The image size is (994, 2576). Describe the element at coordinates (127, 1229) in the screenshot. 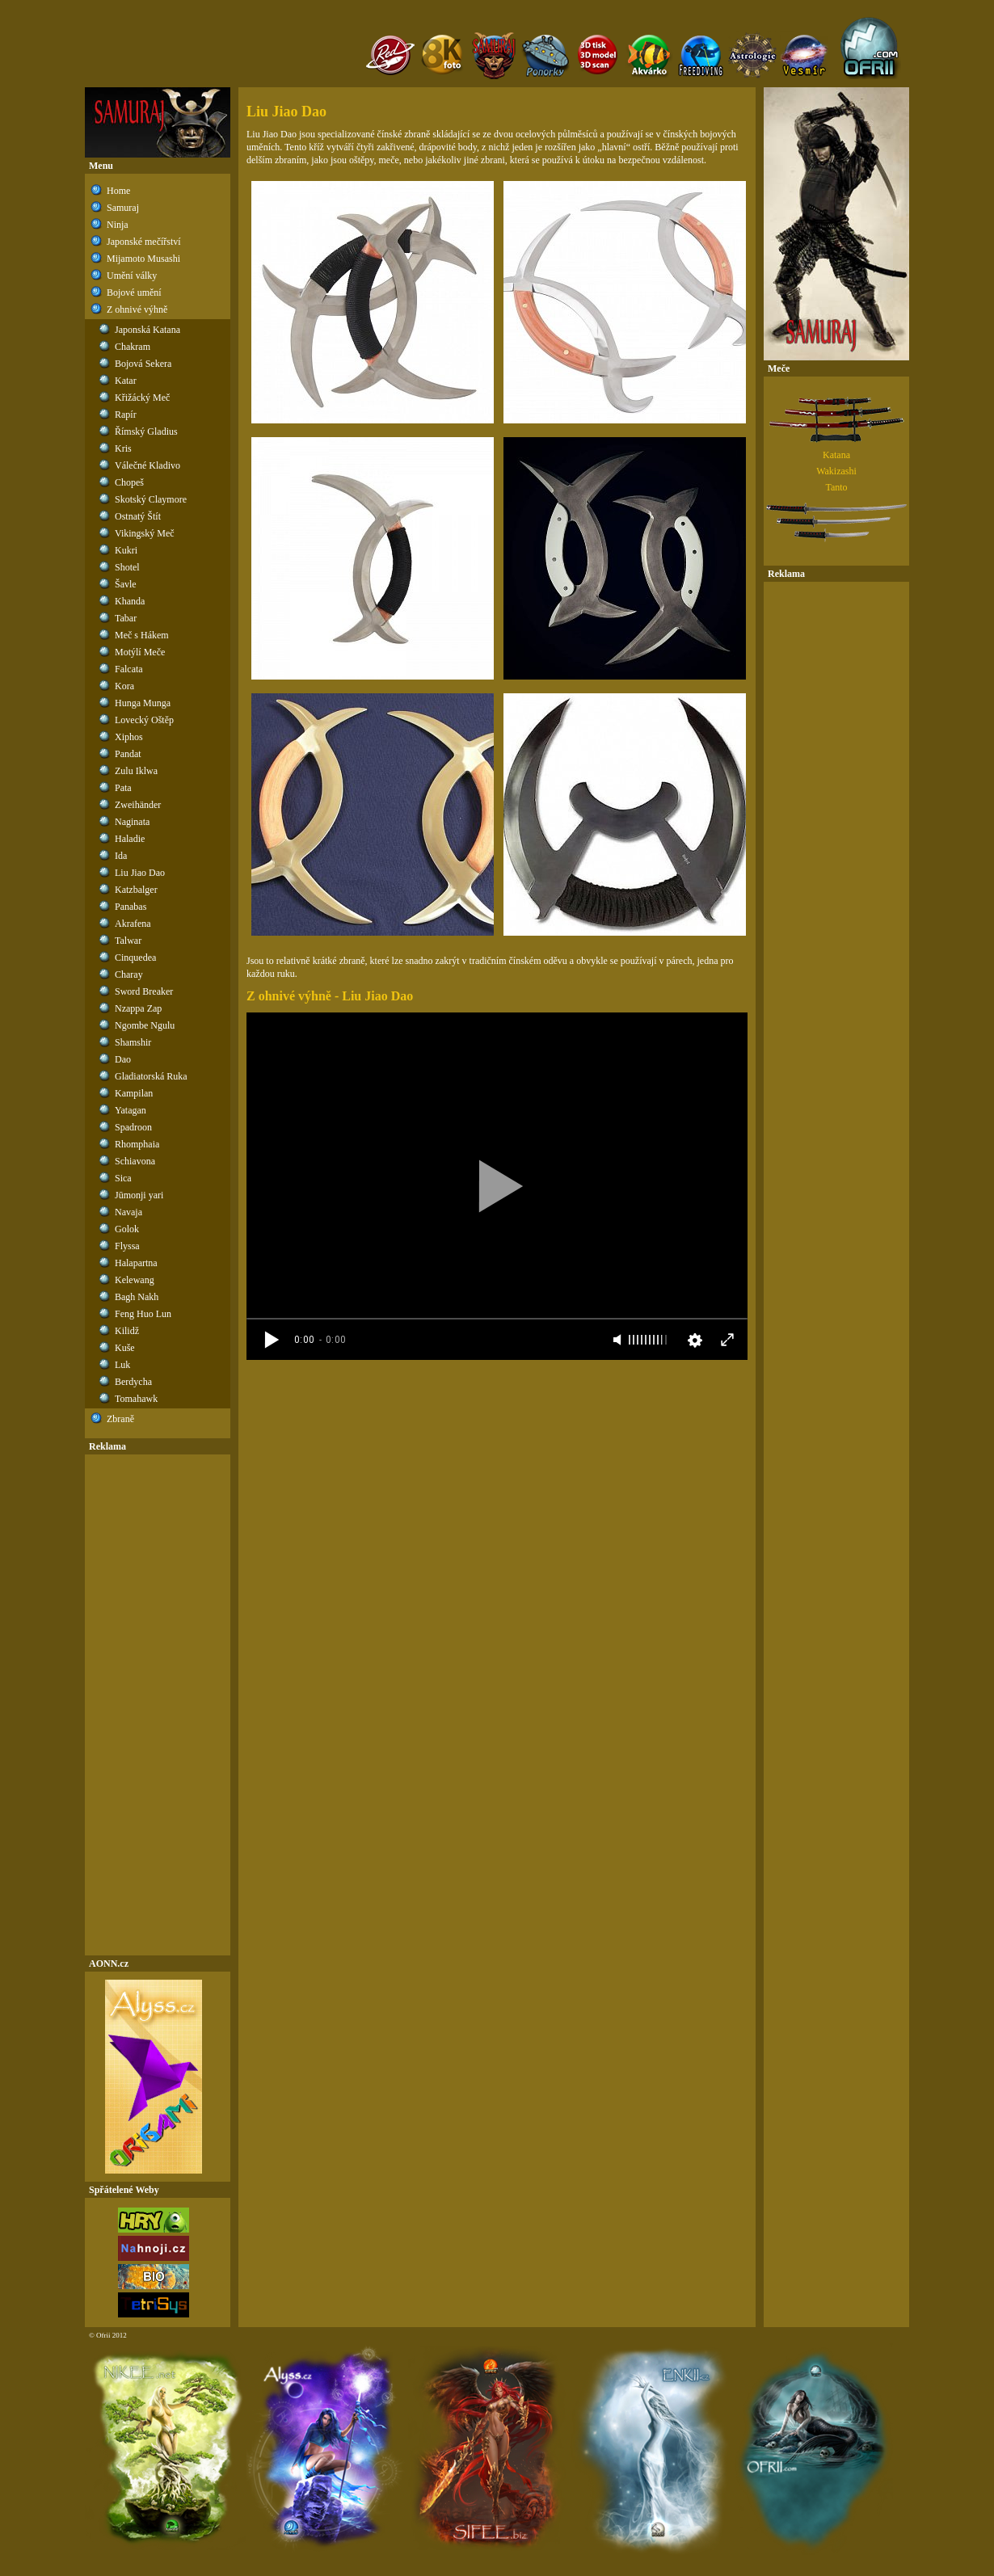

I see `Golok` at that location.